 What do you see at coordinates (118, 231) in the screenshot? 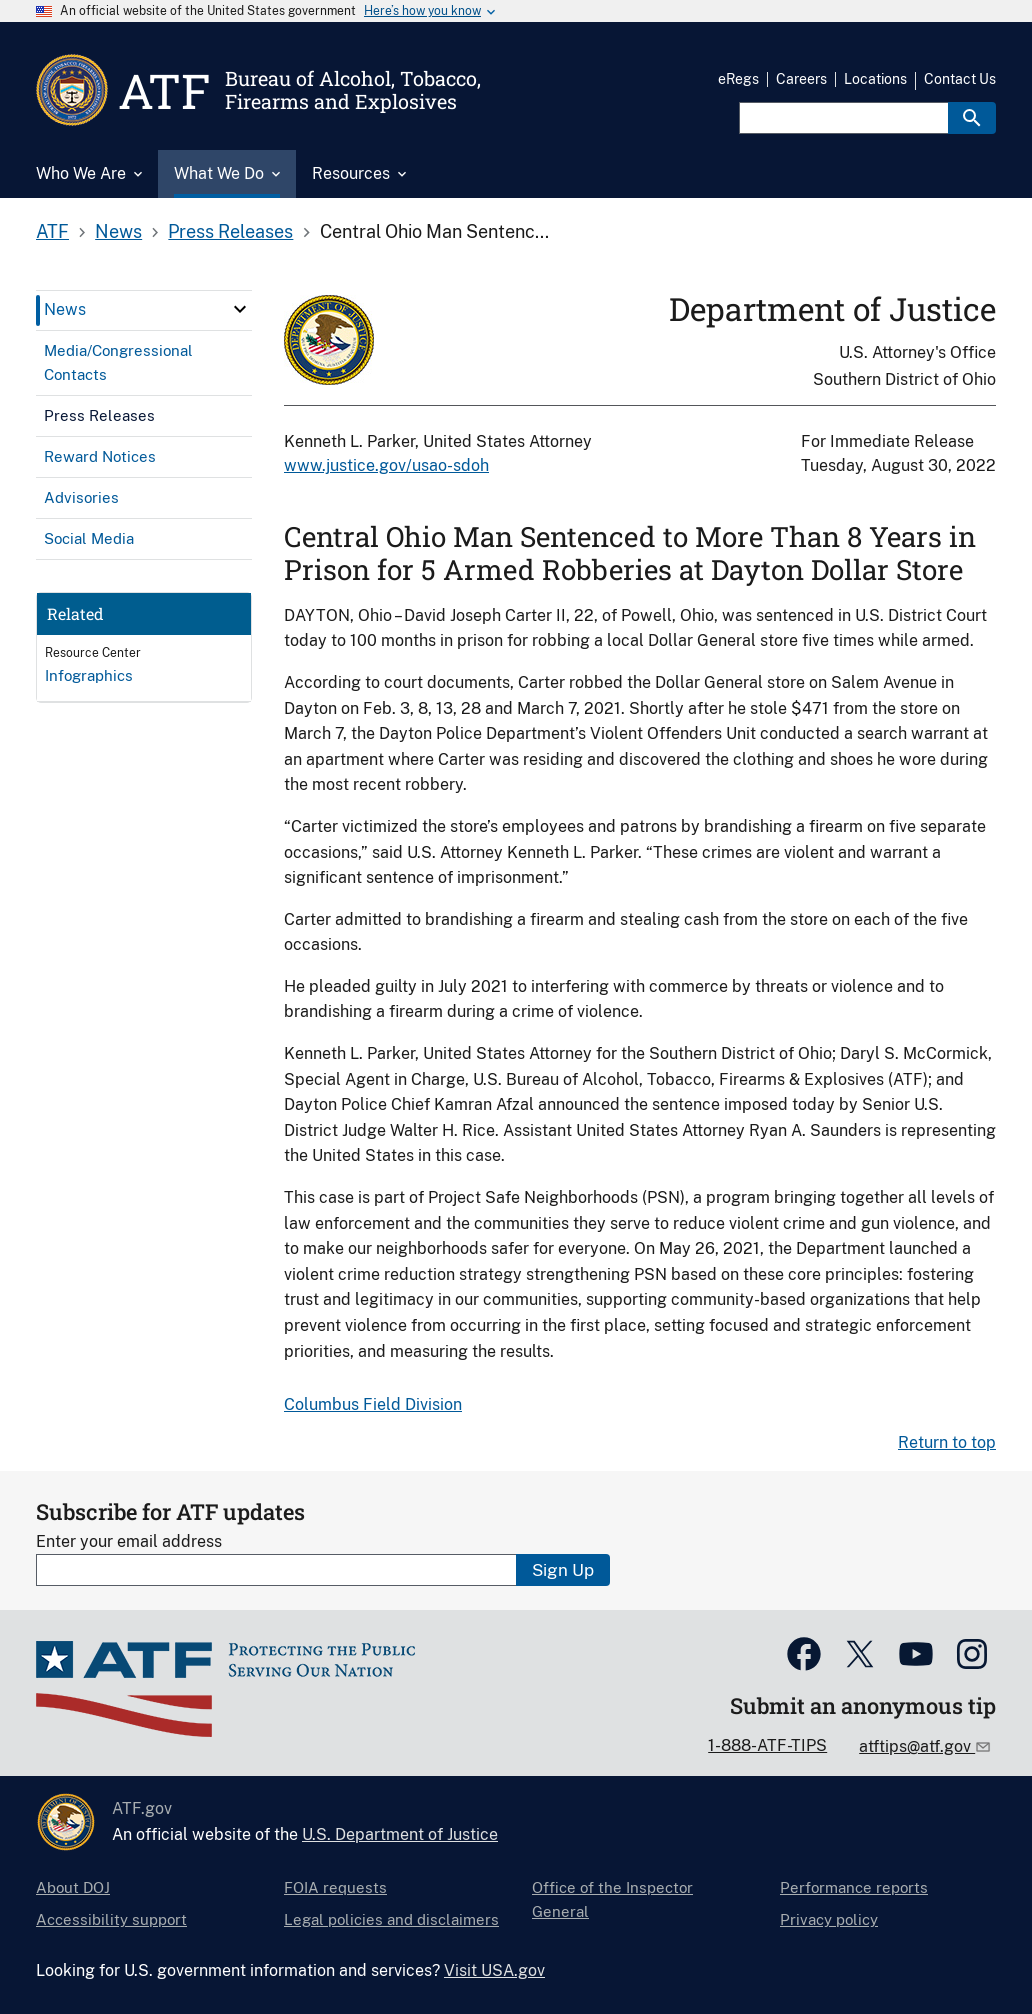
I see `News` at bounding box center [118, 231].